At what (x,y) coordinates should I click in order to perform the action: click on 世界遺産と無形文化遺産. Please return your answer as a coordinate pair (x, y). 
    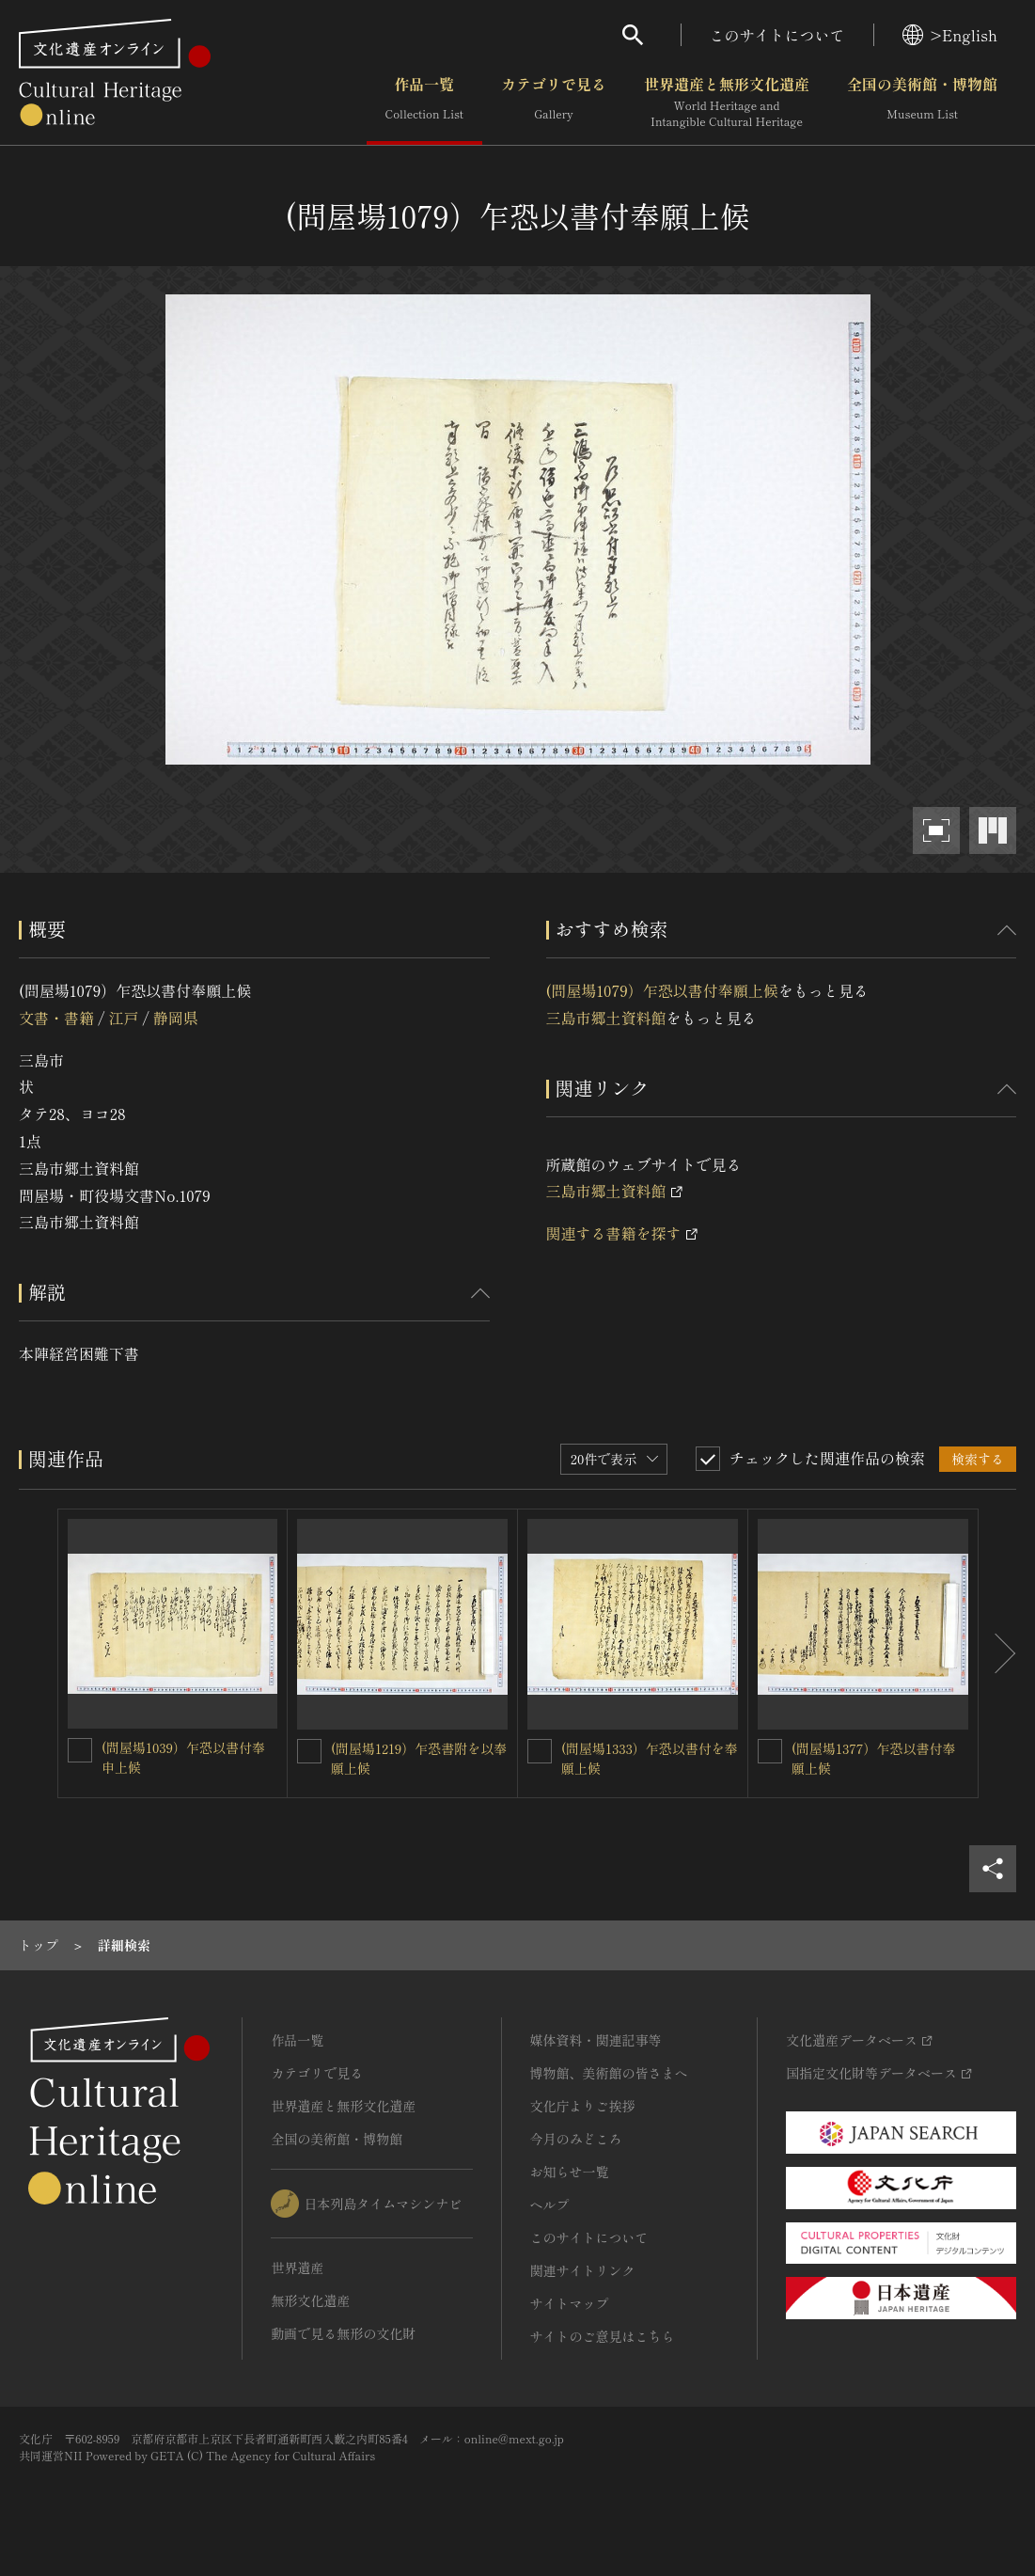
    Looking at the image, I should click on (726, 102).